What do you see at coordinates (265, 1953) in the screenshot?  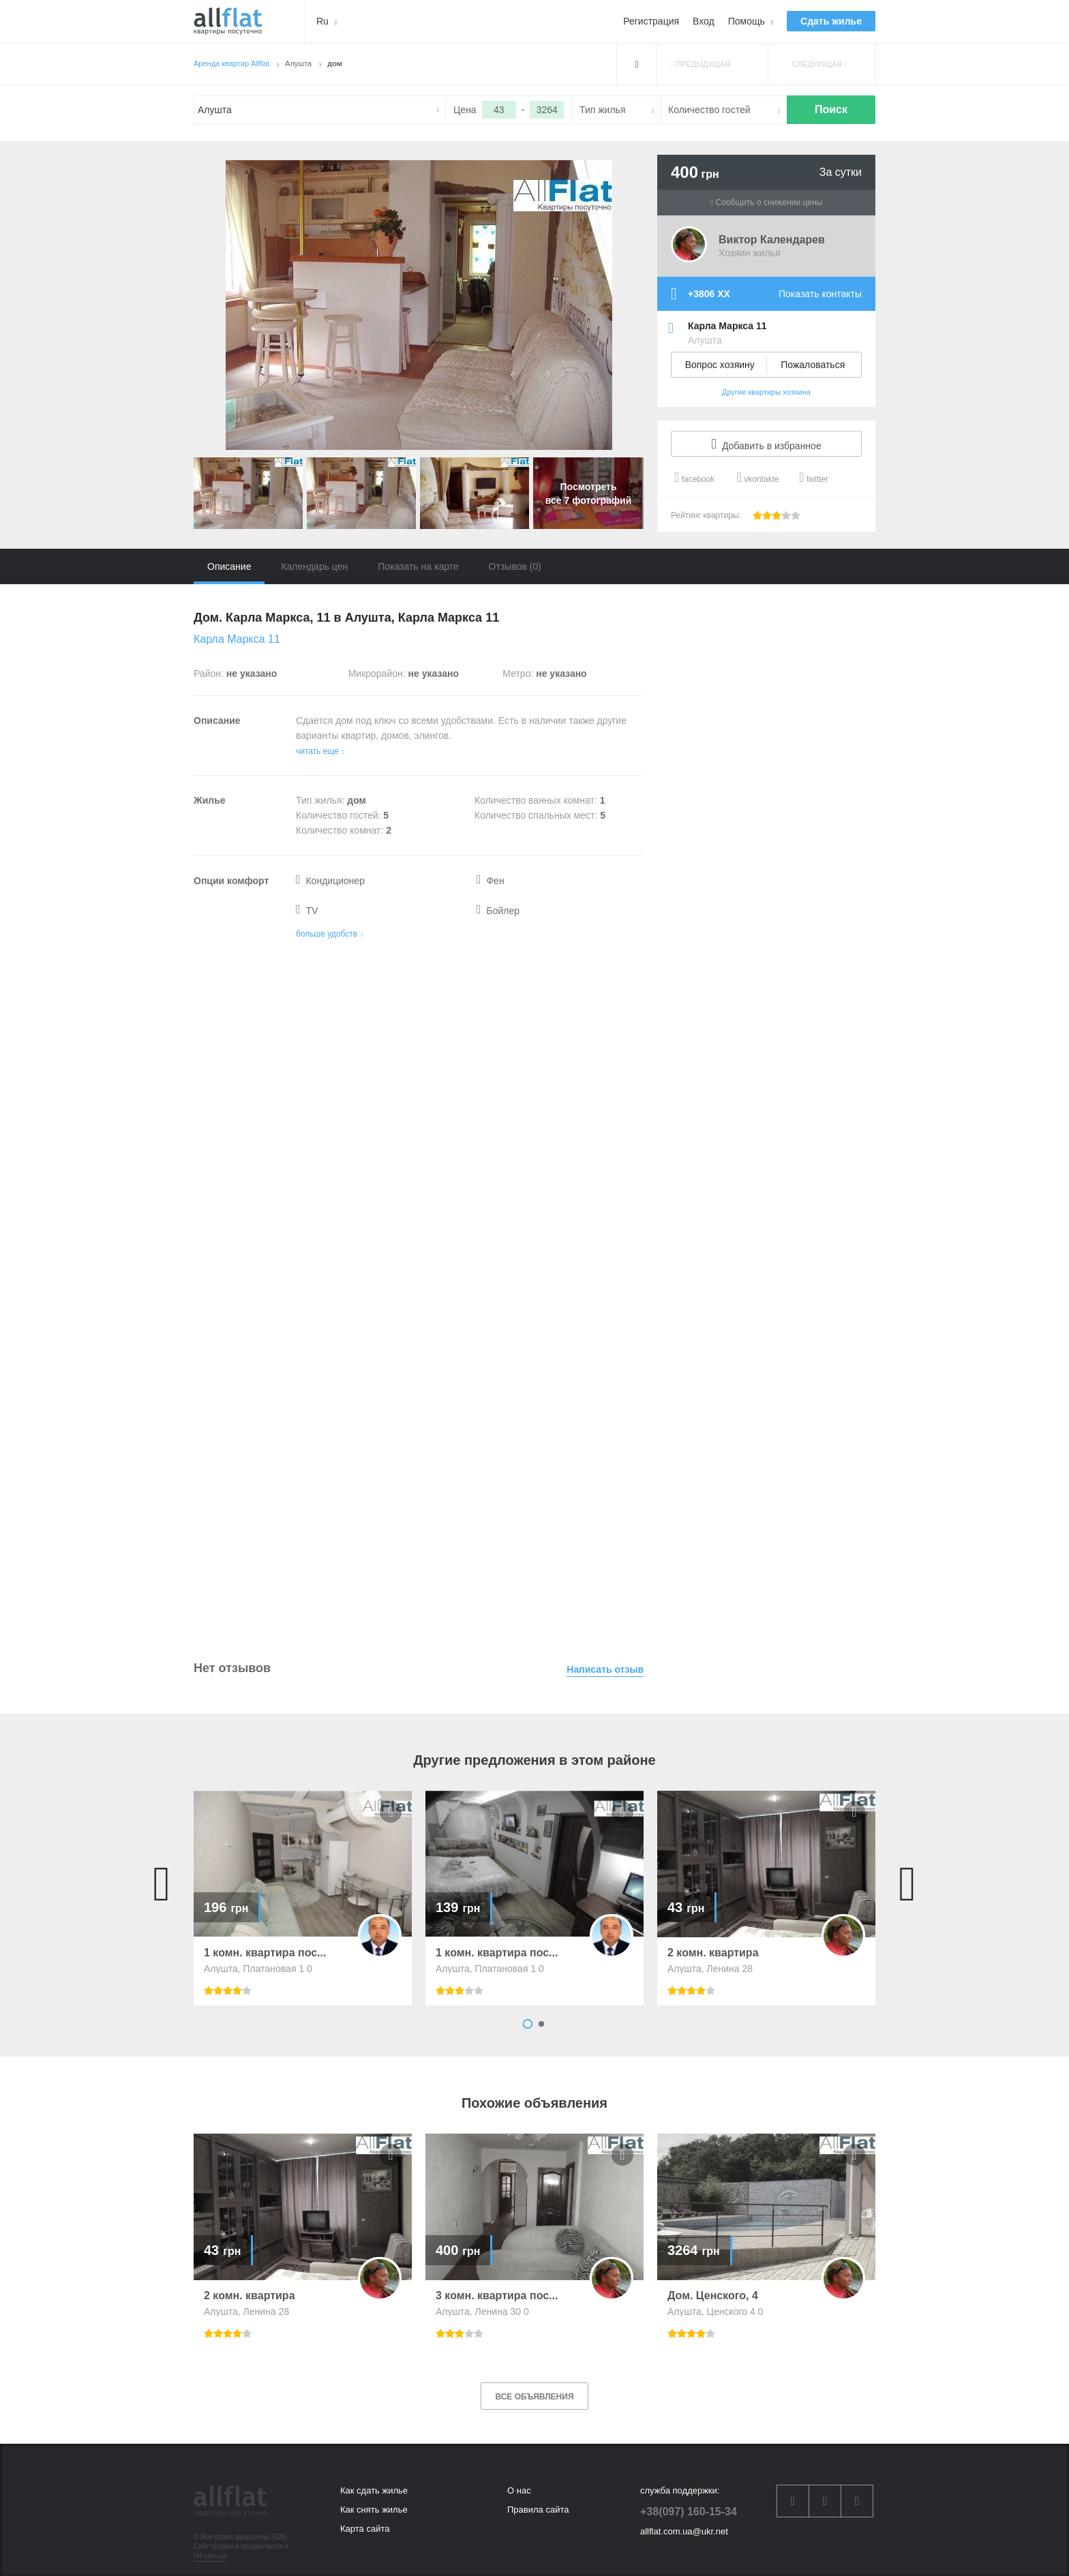 I see `1 комн. квартира пос...` at bounding box center [265, 1953].